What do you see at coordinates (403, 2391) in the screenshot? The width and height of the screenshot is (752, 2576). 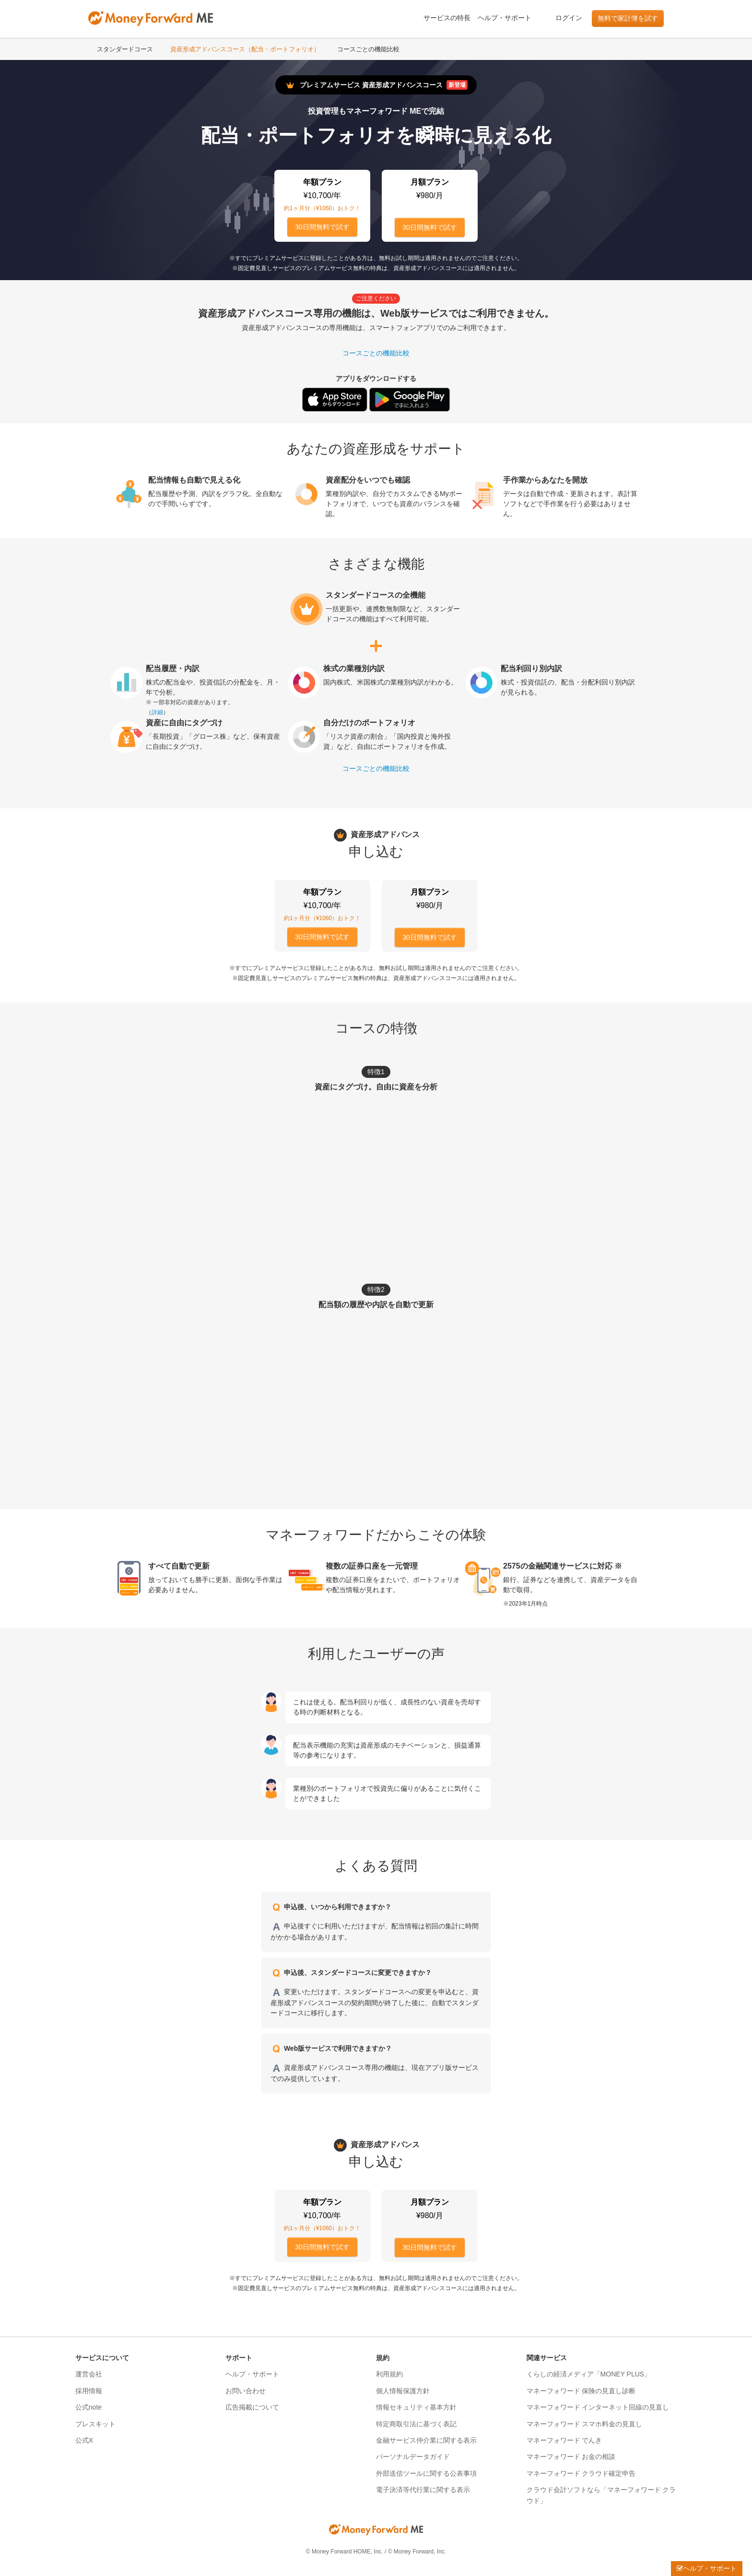 I see `個人情報保護方針` at bounding box center [403, 2391].